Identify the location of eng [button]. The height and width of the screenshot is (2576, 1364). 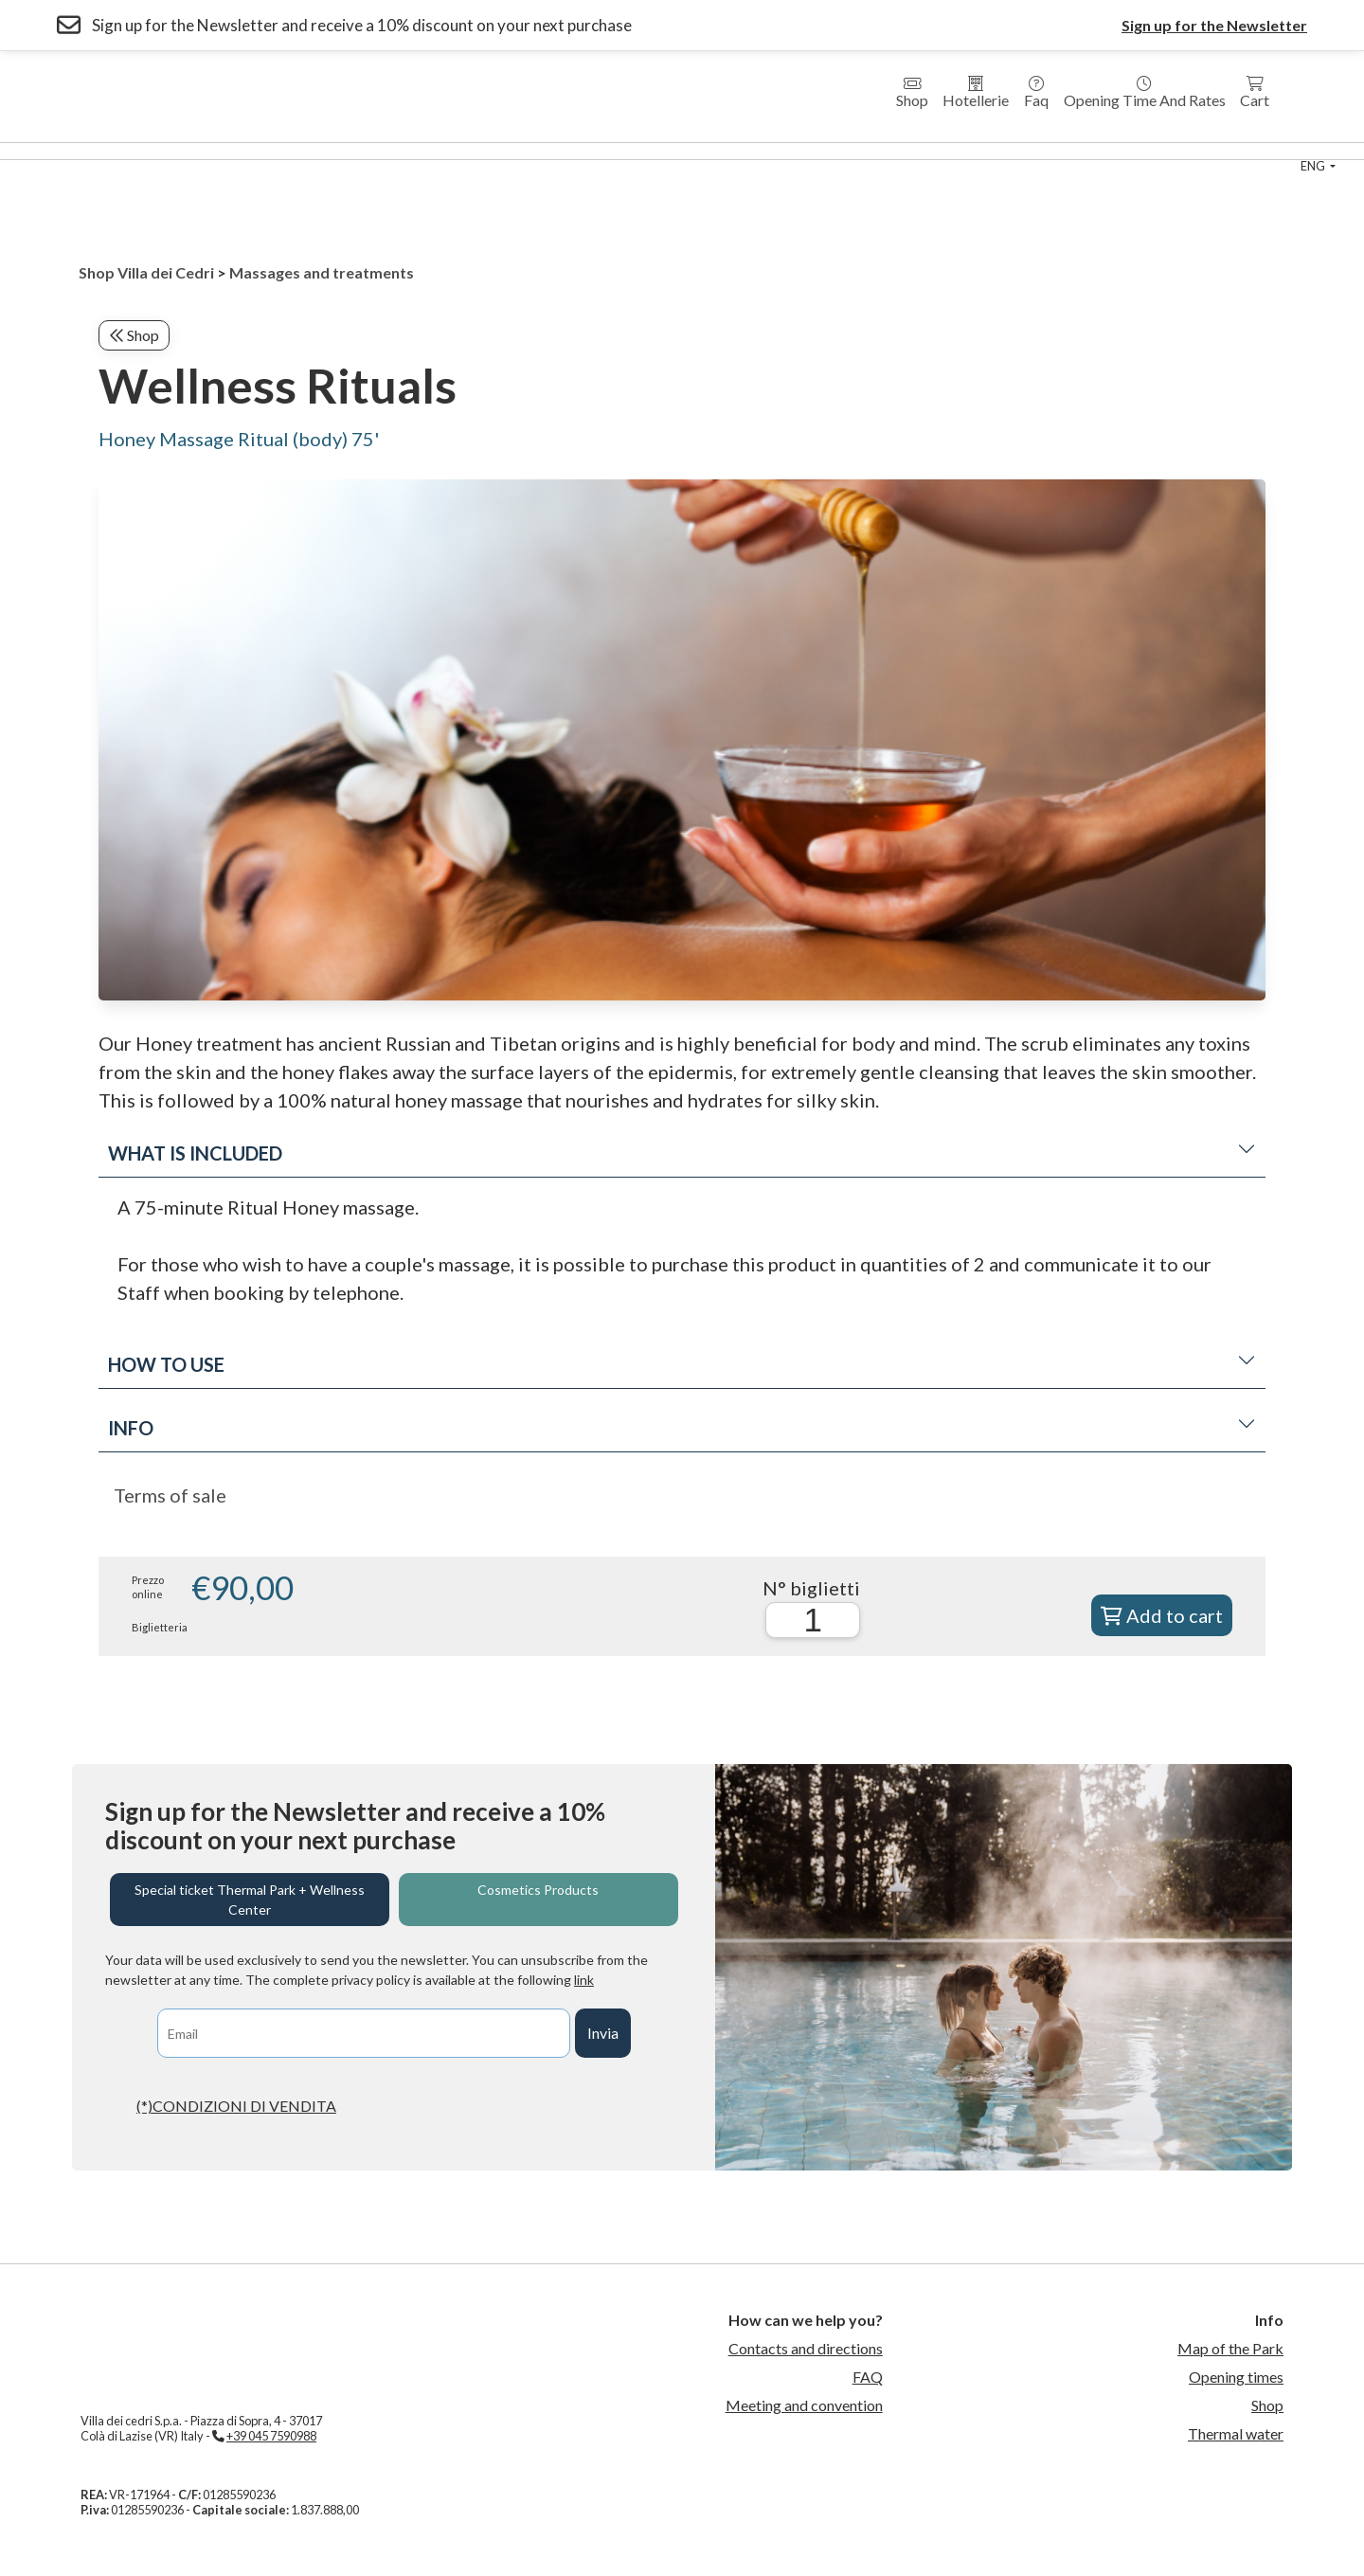
(1314, 165).